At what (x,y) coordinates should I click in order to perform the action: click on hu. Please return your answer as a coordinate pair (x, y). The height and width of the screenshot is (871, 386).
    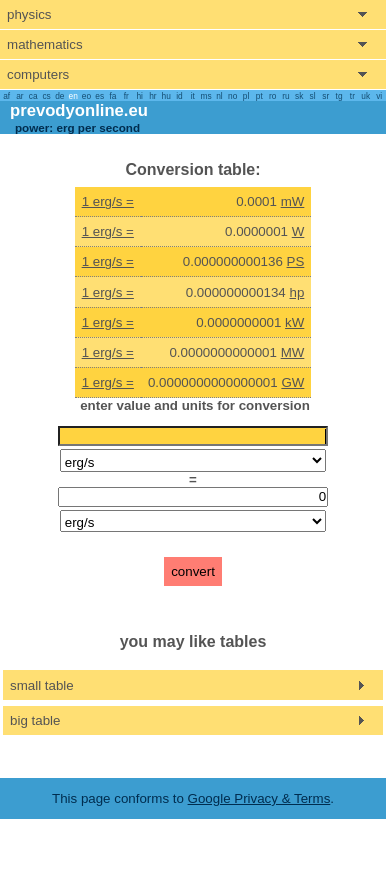
    Looking at the image, I should click on (166, 96).